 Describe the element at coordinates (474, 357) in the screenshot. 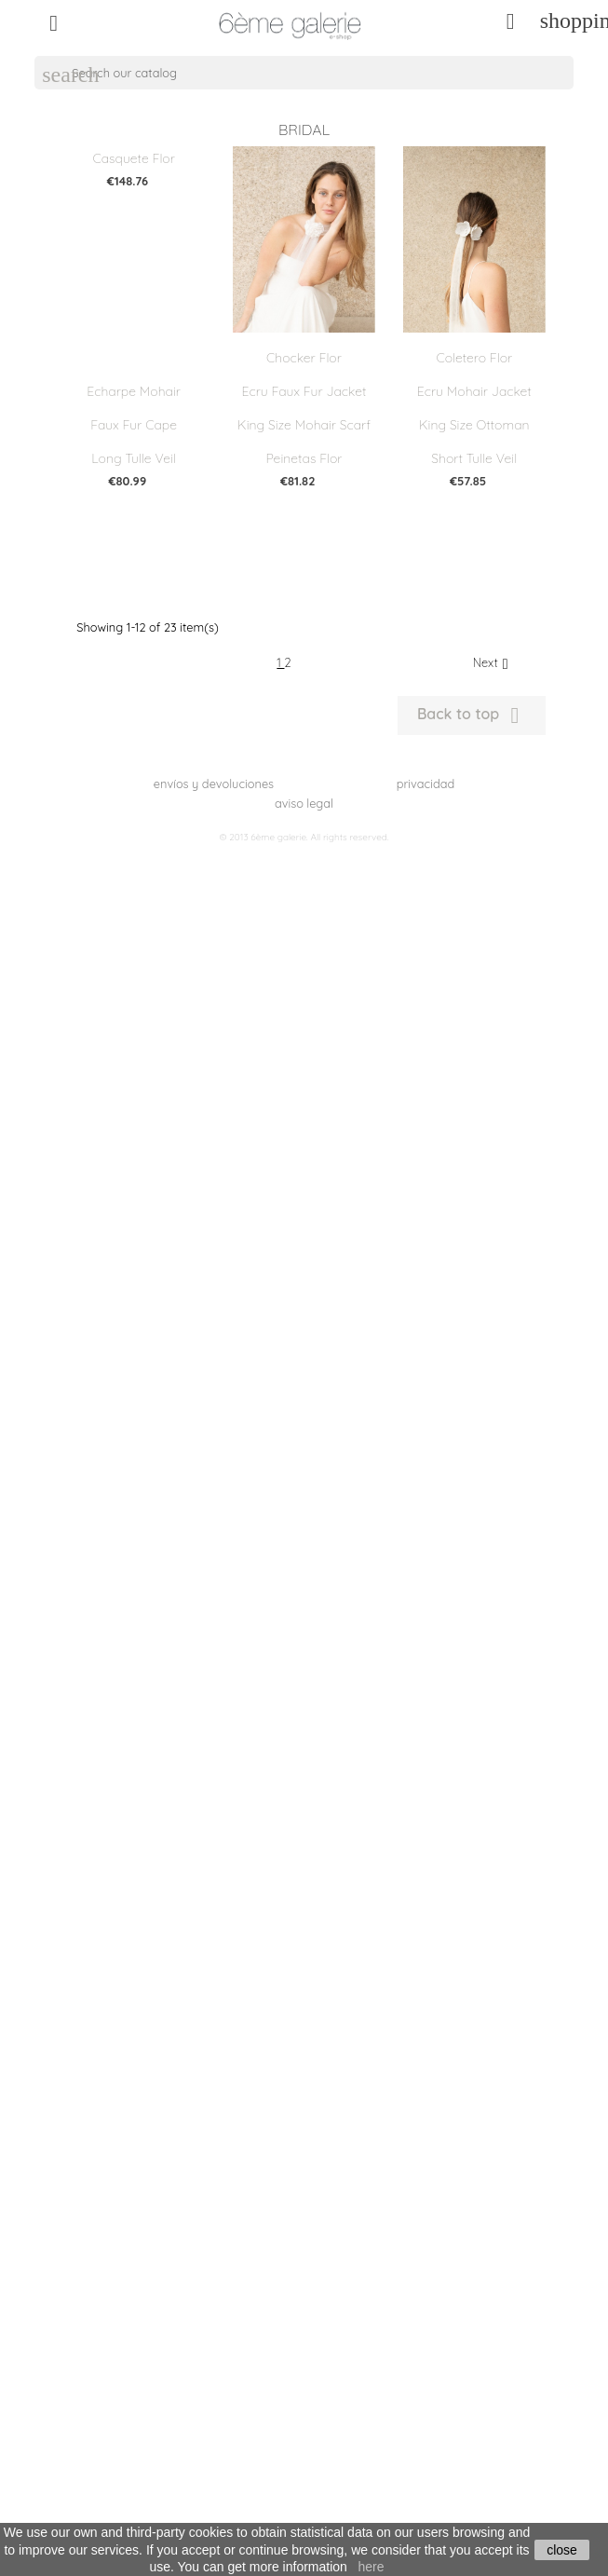

I see `Coletero flor` at that location.